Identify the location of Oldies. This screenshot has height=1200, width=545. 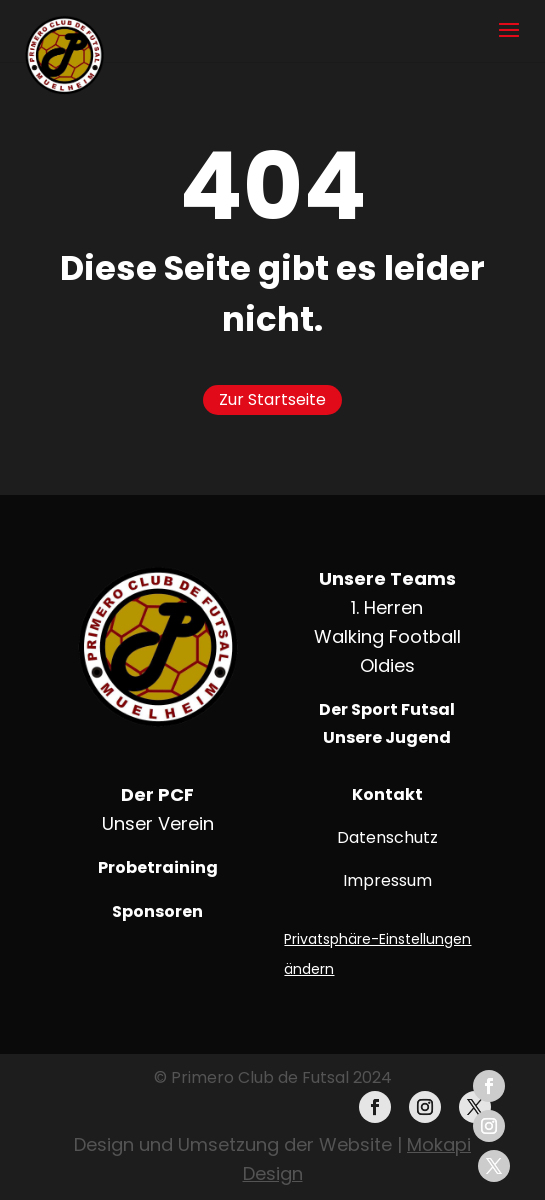
(387, 665).